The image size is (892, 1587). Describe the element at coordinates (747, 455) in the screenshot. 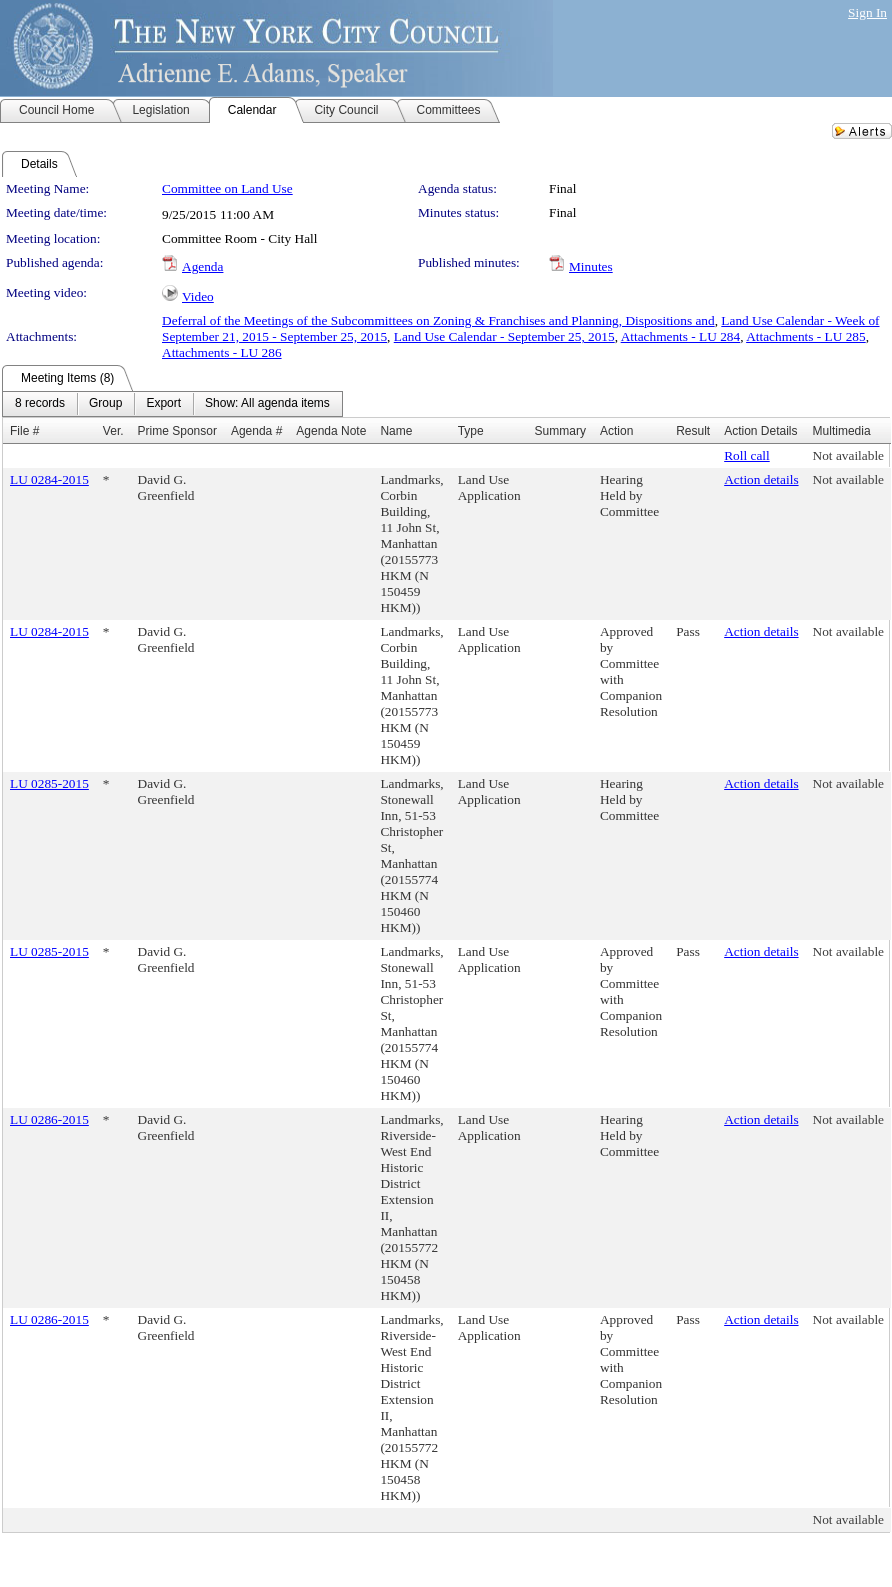

I see `Roll call` at that location.